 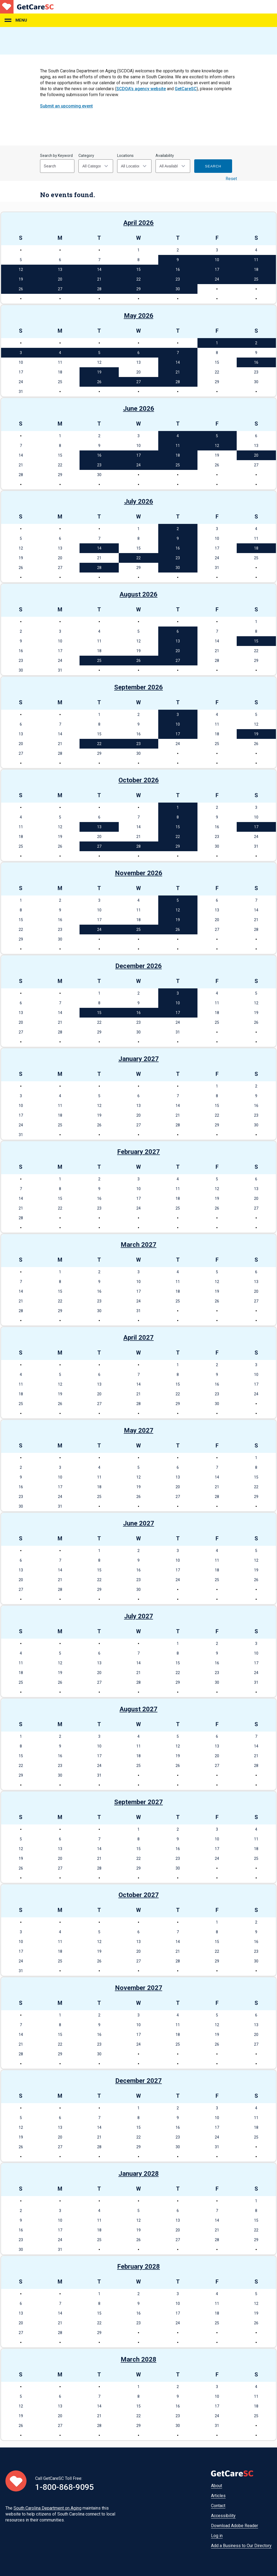 I want to click on 19 [See events on May 19, 2026], so click(x=99, y=372).